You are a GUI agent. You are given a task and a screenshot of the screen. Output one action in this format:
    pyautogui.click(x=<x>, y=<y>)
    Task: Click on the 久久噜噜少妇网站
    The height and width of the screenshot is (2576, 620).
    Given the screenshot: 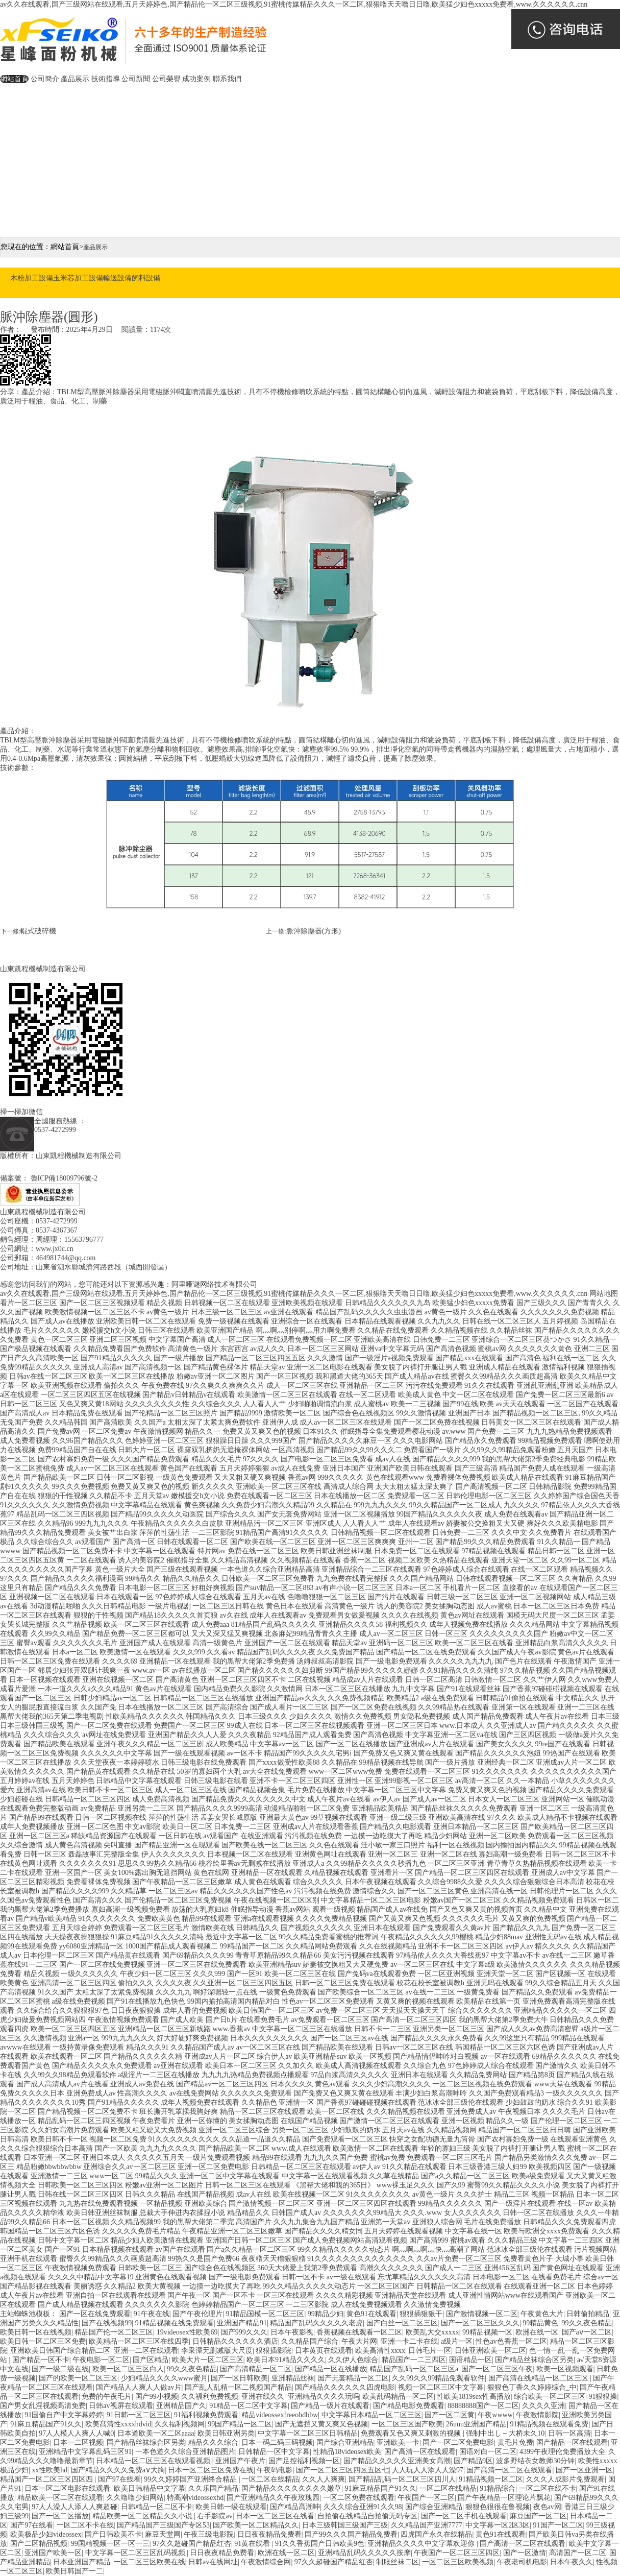 What is the action you would take?
    pyautogui.click(x=135, y=2497)
    